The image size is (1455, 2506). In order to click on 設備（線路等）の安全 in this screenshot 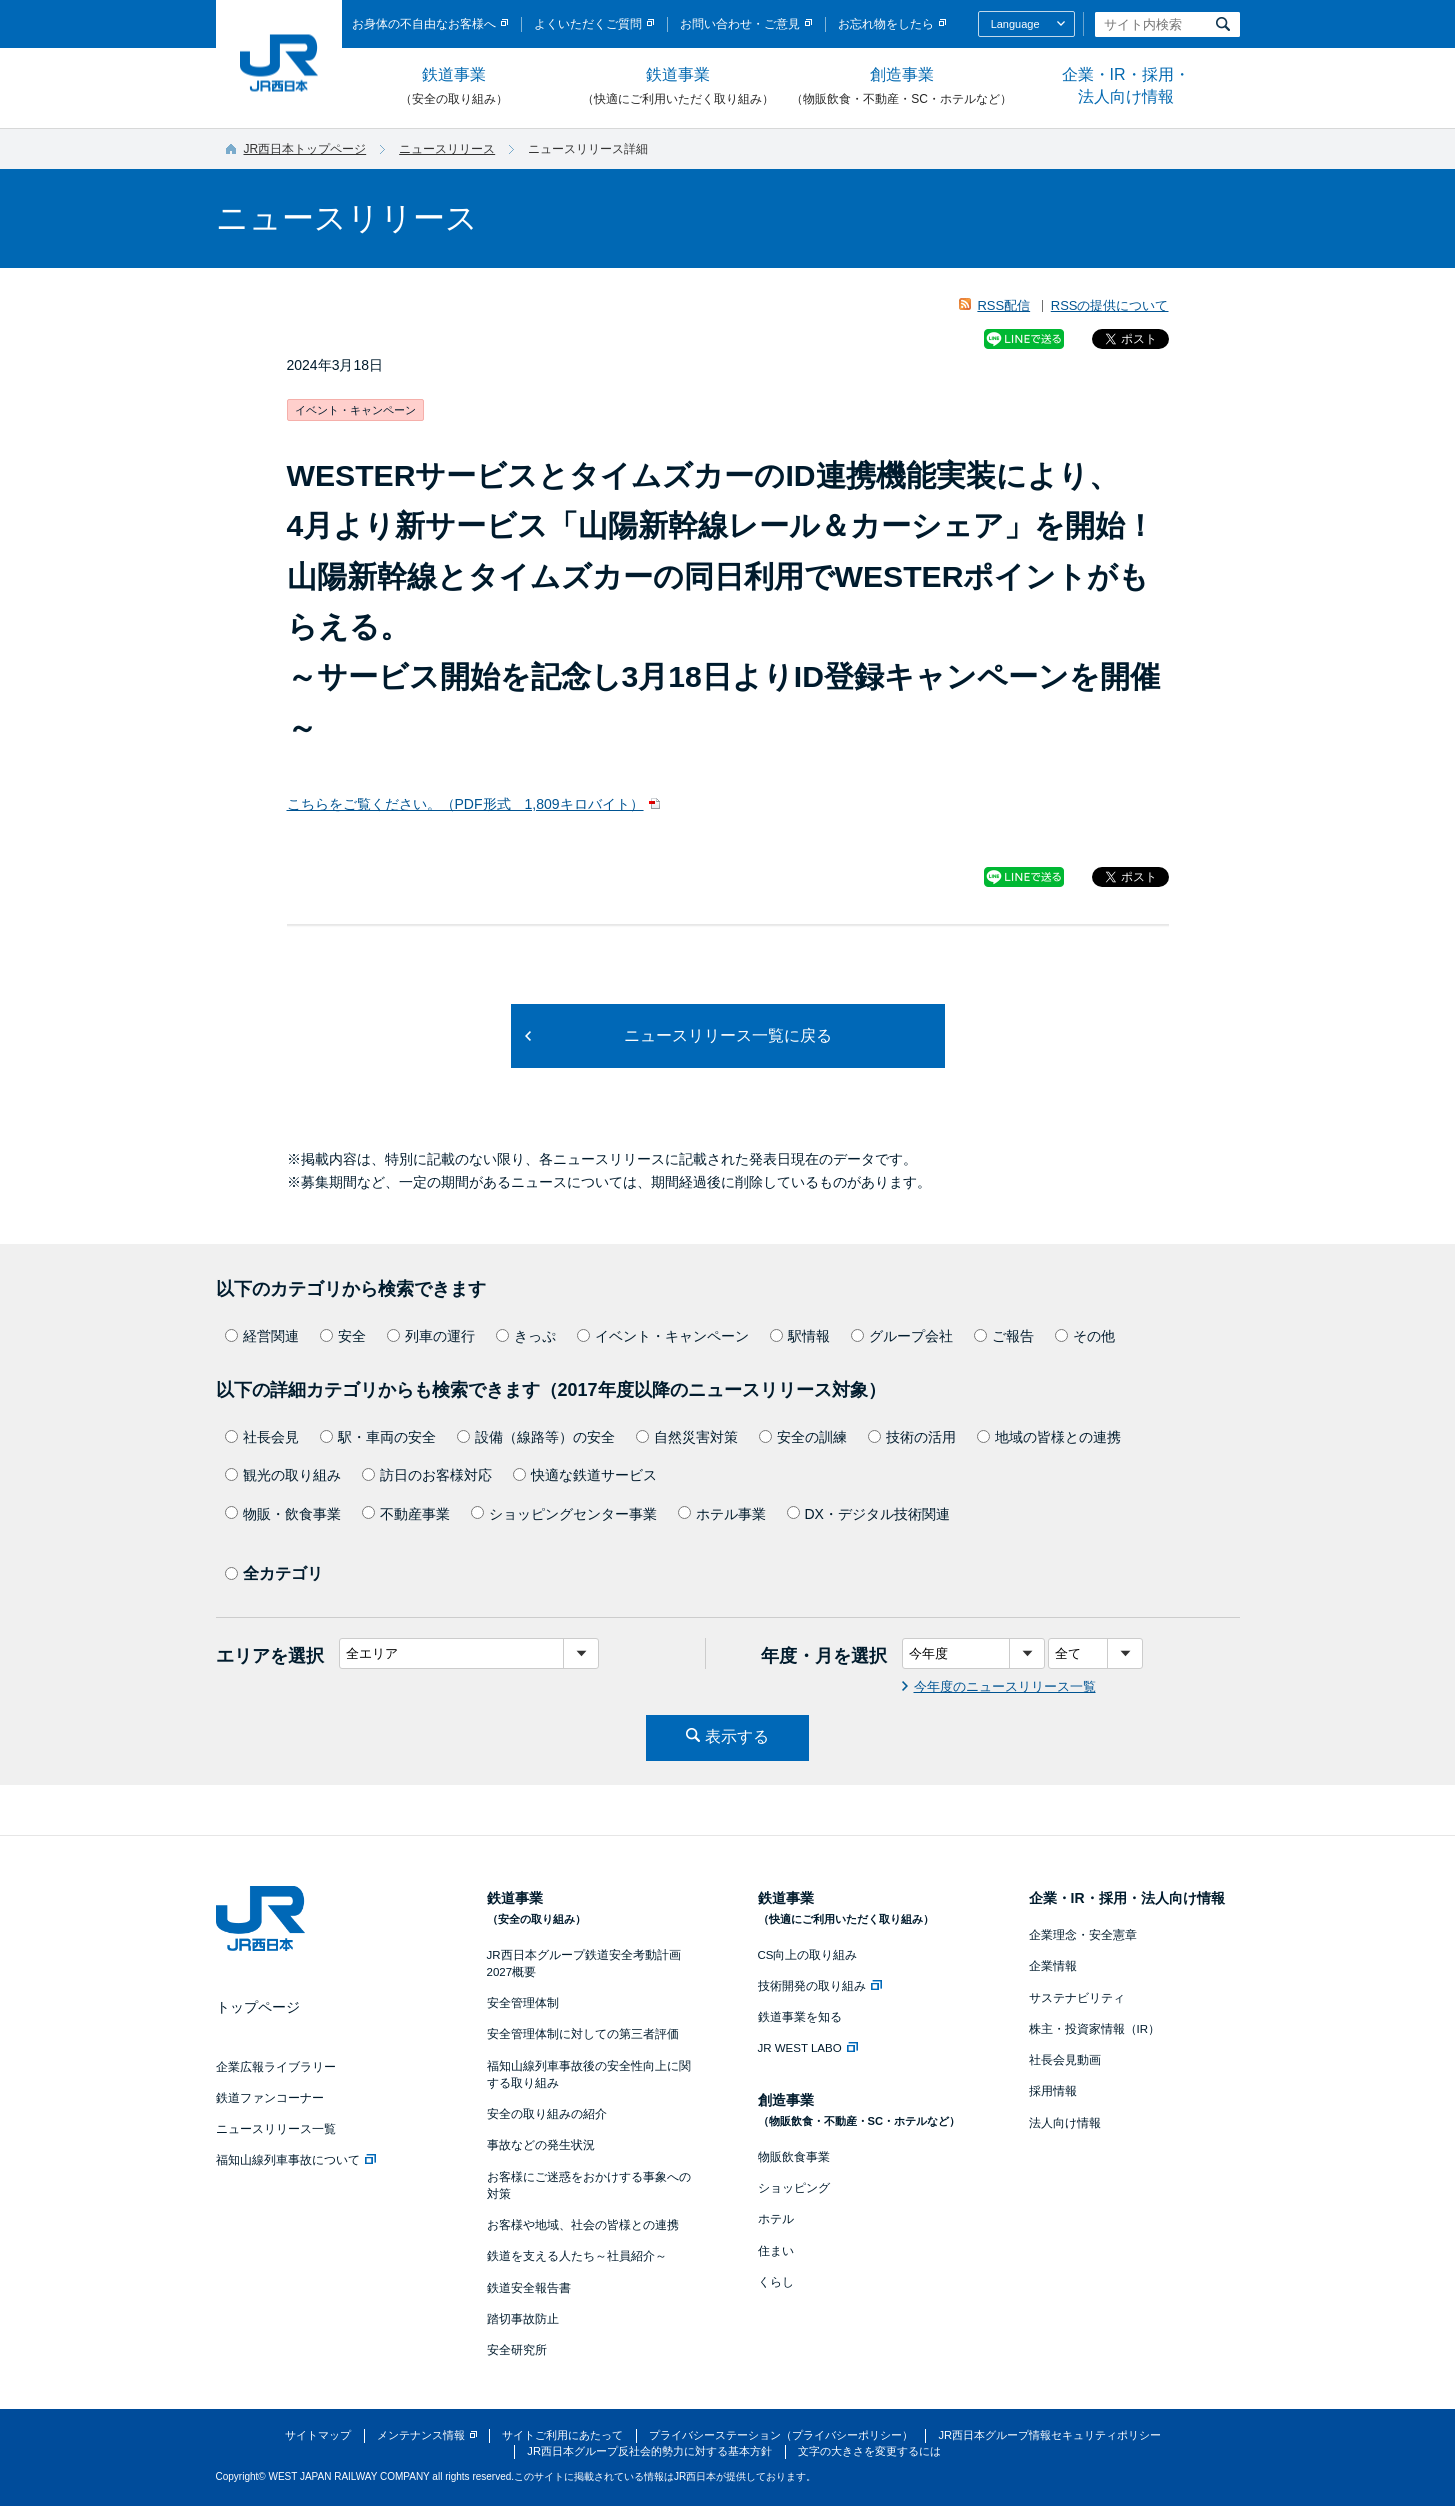, I will do `click(536, 1437)`.